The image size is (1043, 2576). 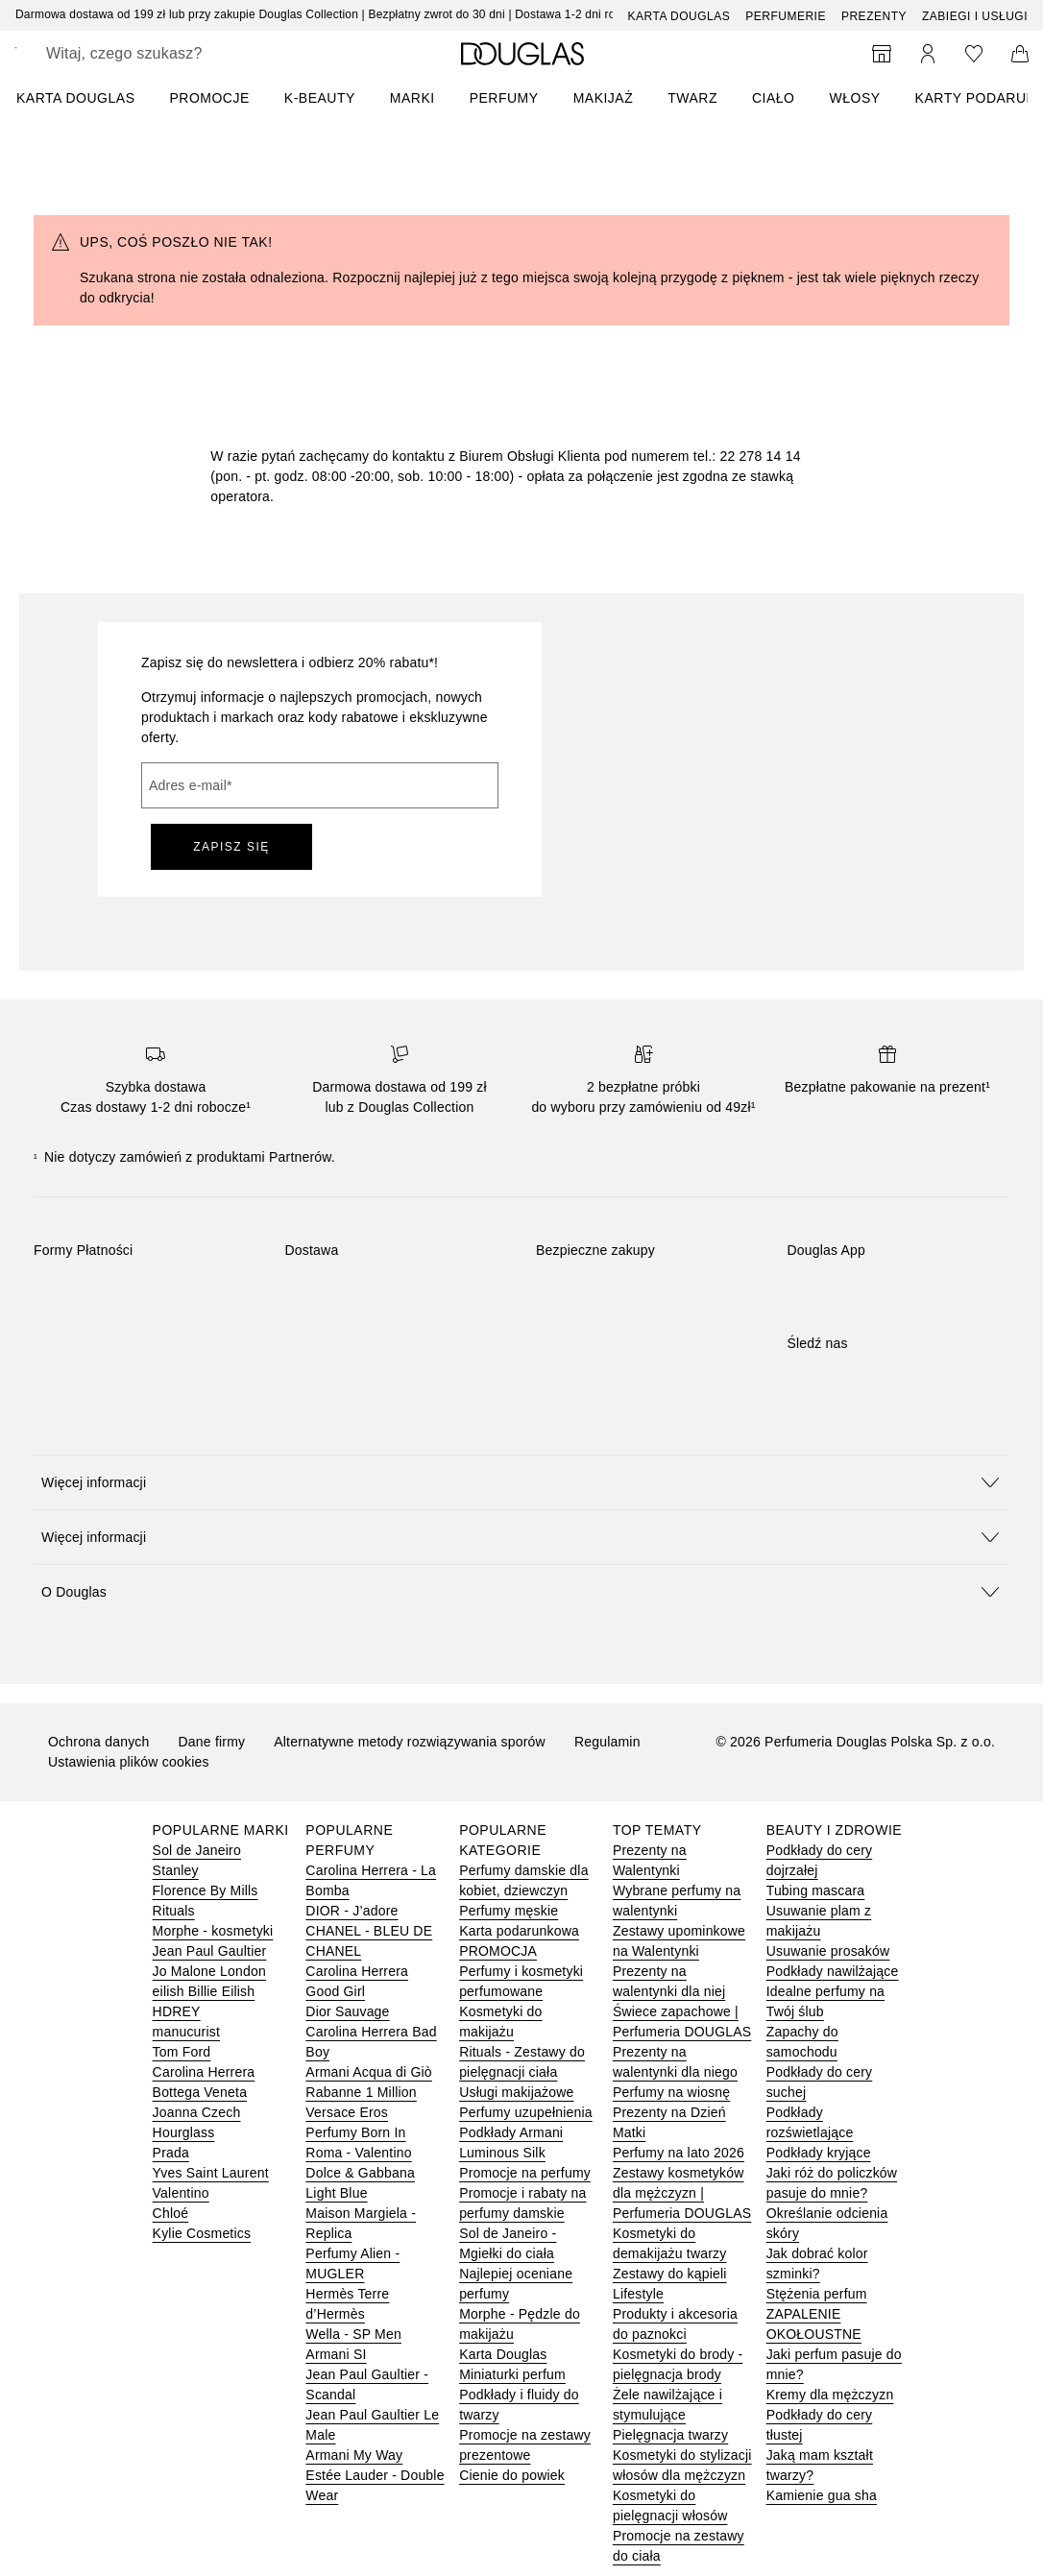 What do you see at coordinates (519, 1930) in the screenshot?
I see `Karta podarunkowa` at bounding box center [519, 1930].